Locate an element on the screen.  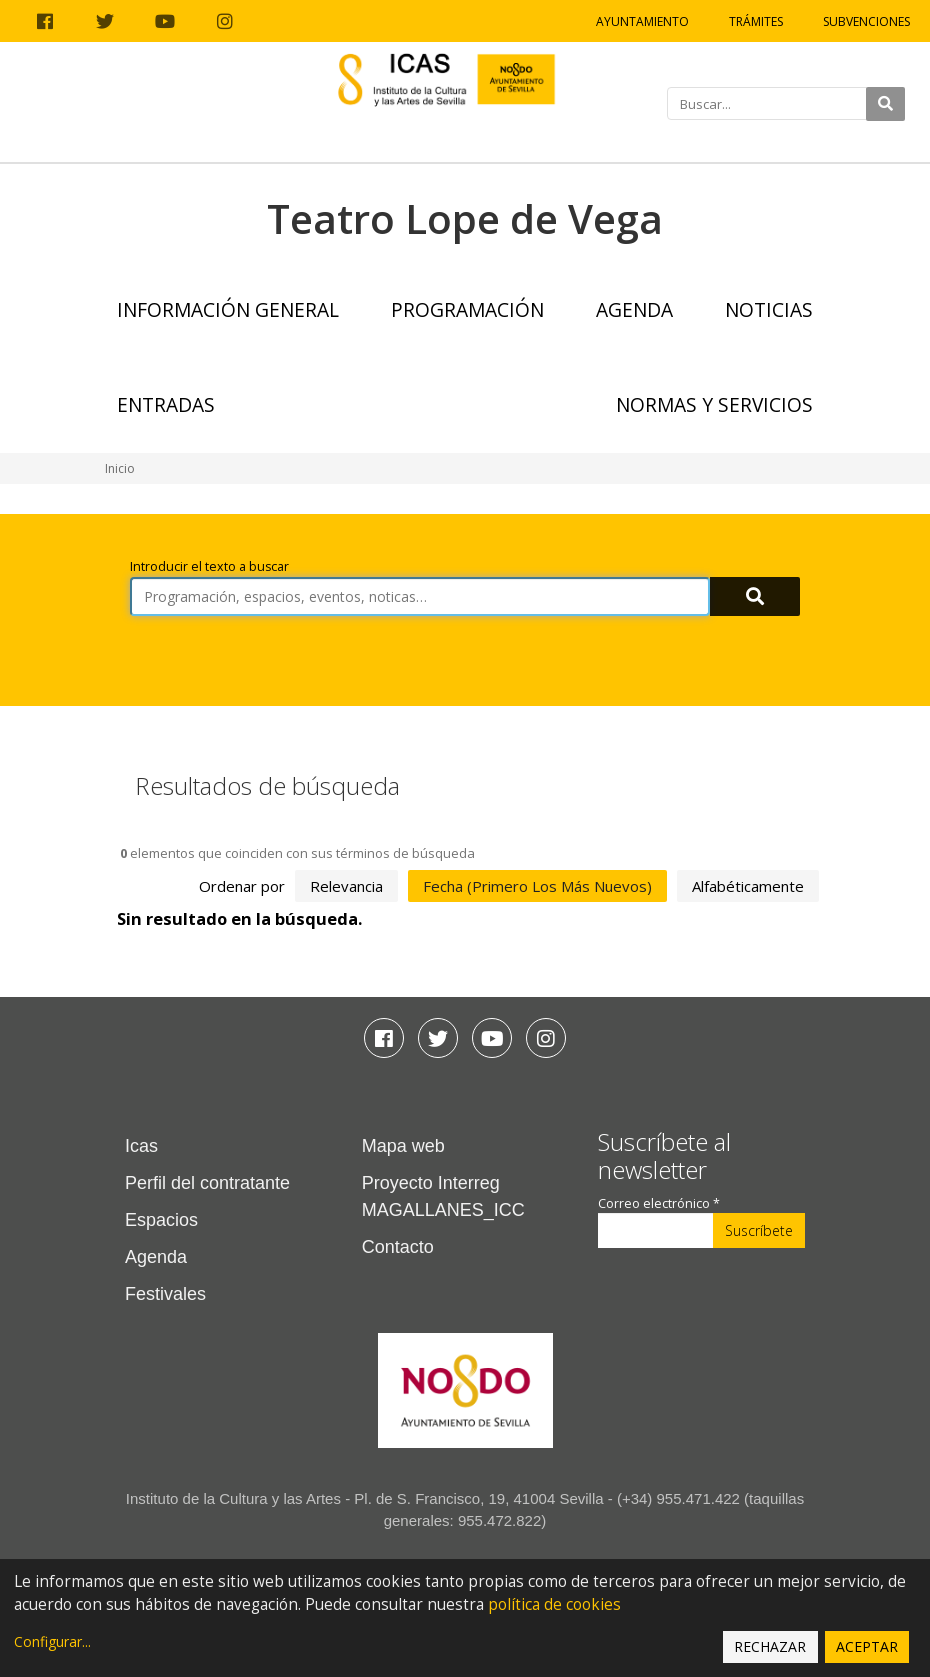
Correo electrónico is located at coordinates (659, 1203).